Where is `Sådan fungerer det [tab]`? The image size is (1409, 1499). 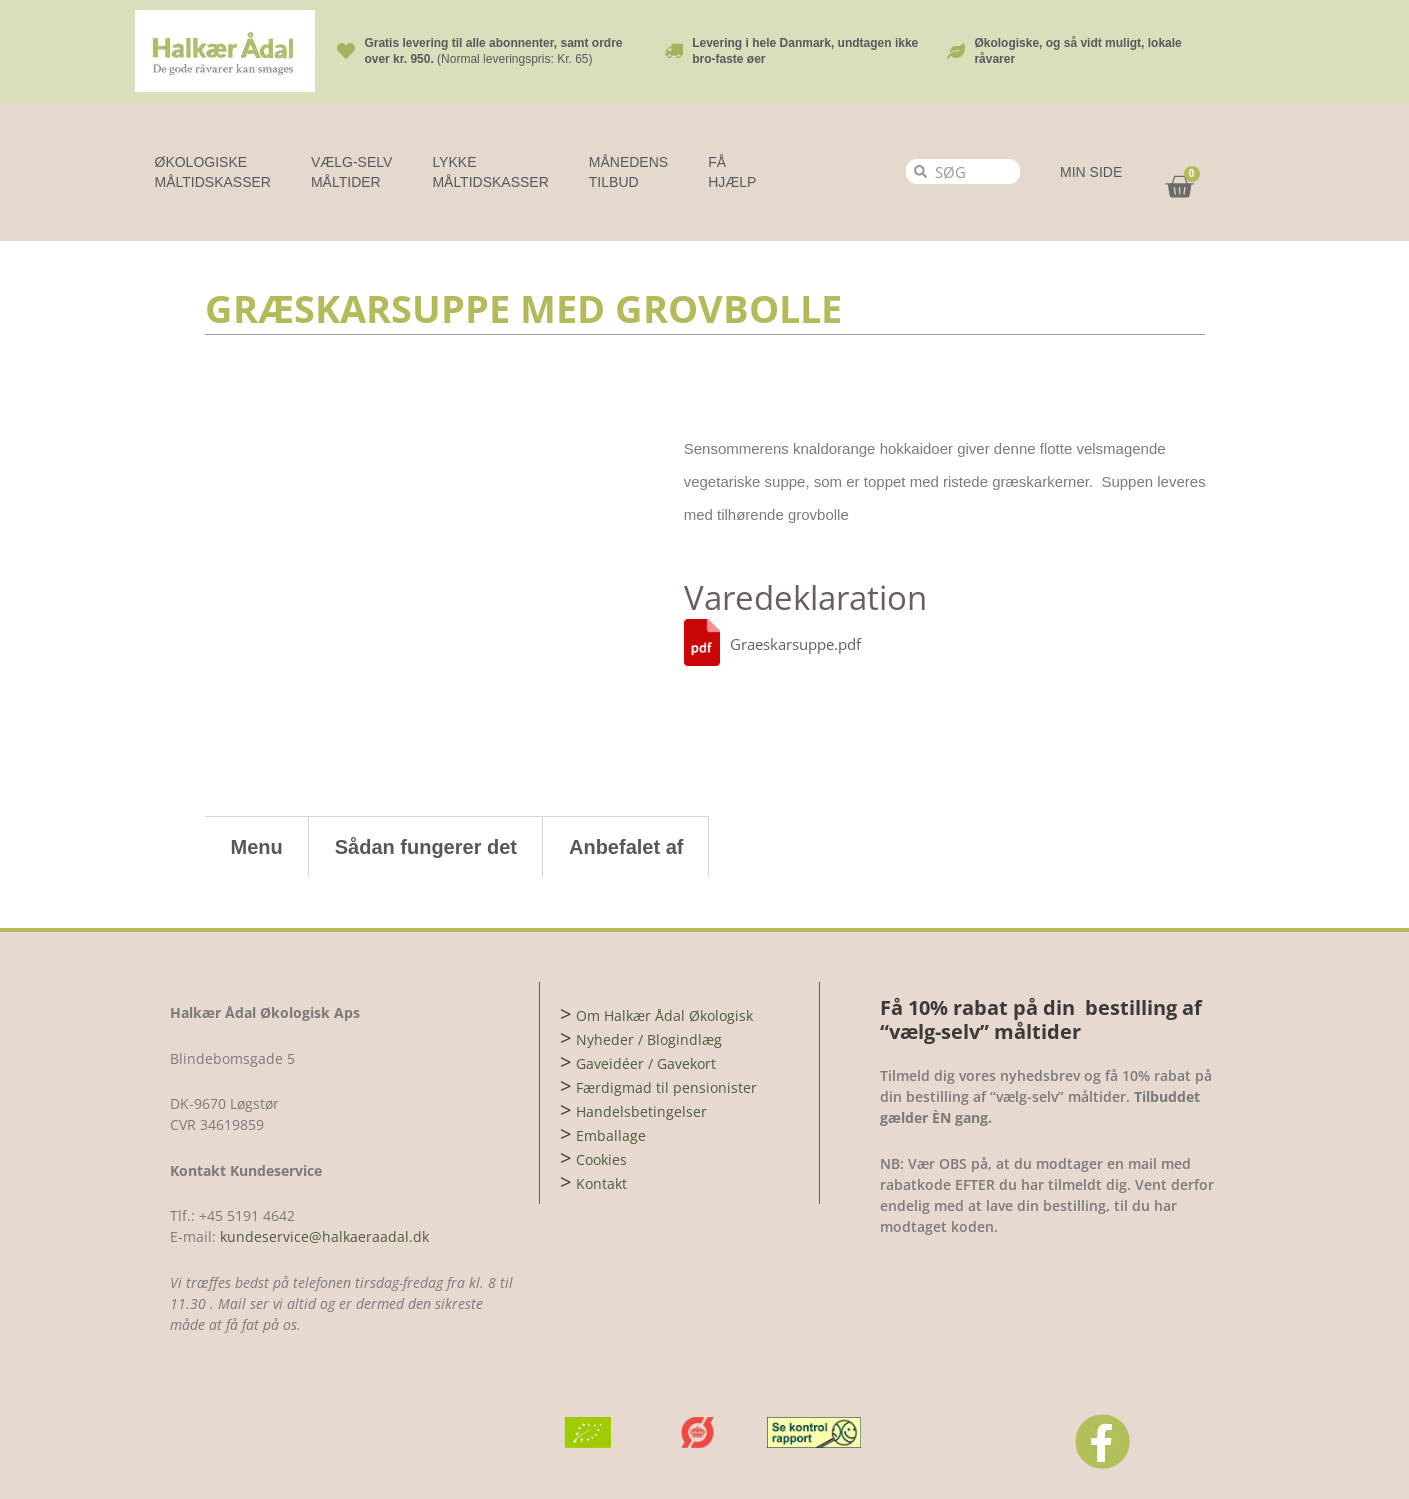
Sådan fungerer det [tab] is located at coordinates (426, 847).